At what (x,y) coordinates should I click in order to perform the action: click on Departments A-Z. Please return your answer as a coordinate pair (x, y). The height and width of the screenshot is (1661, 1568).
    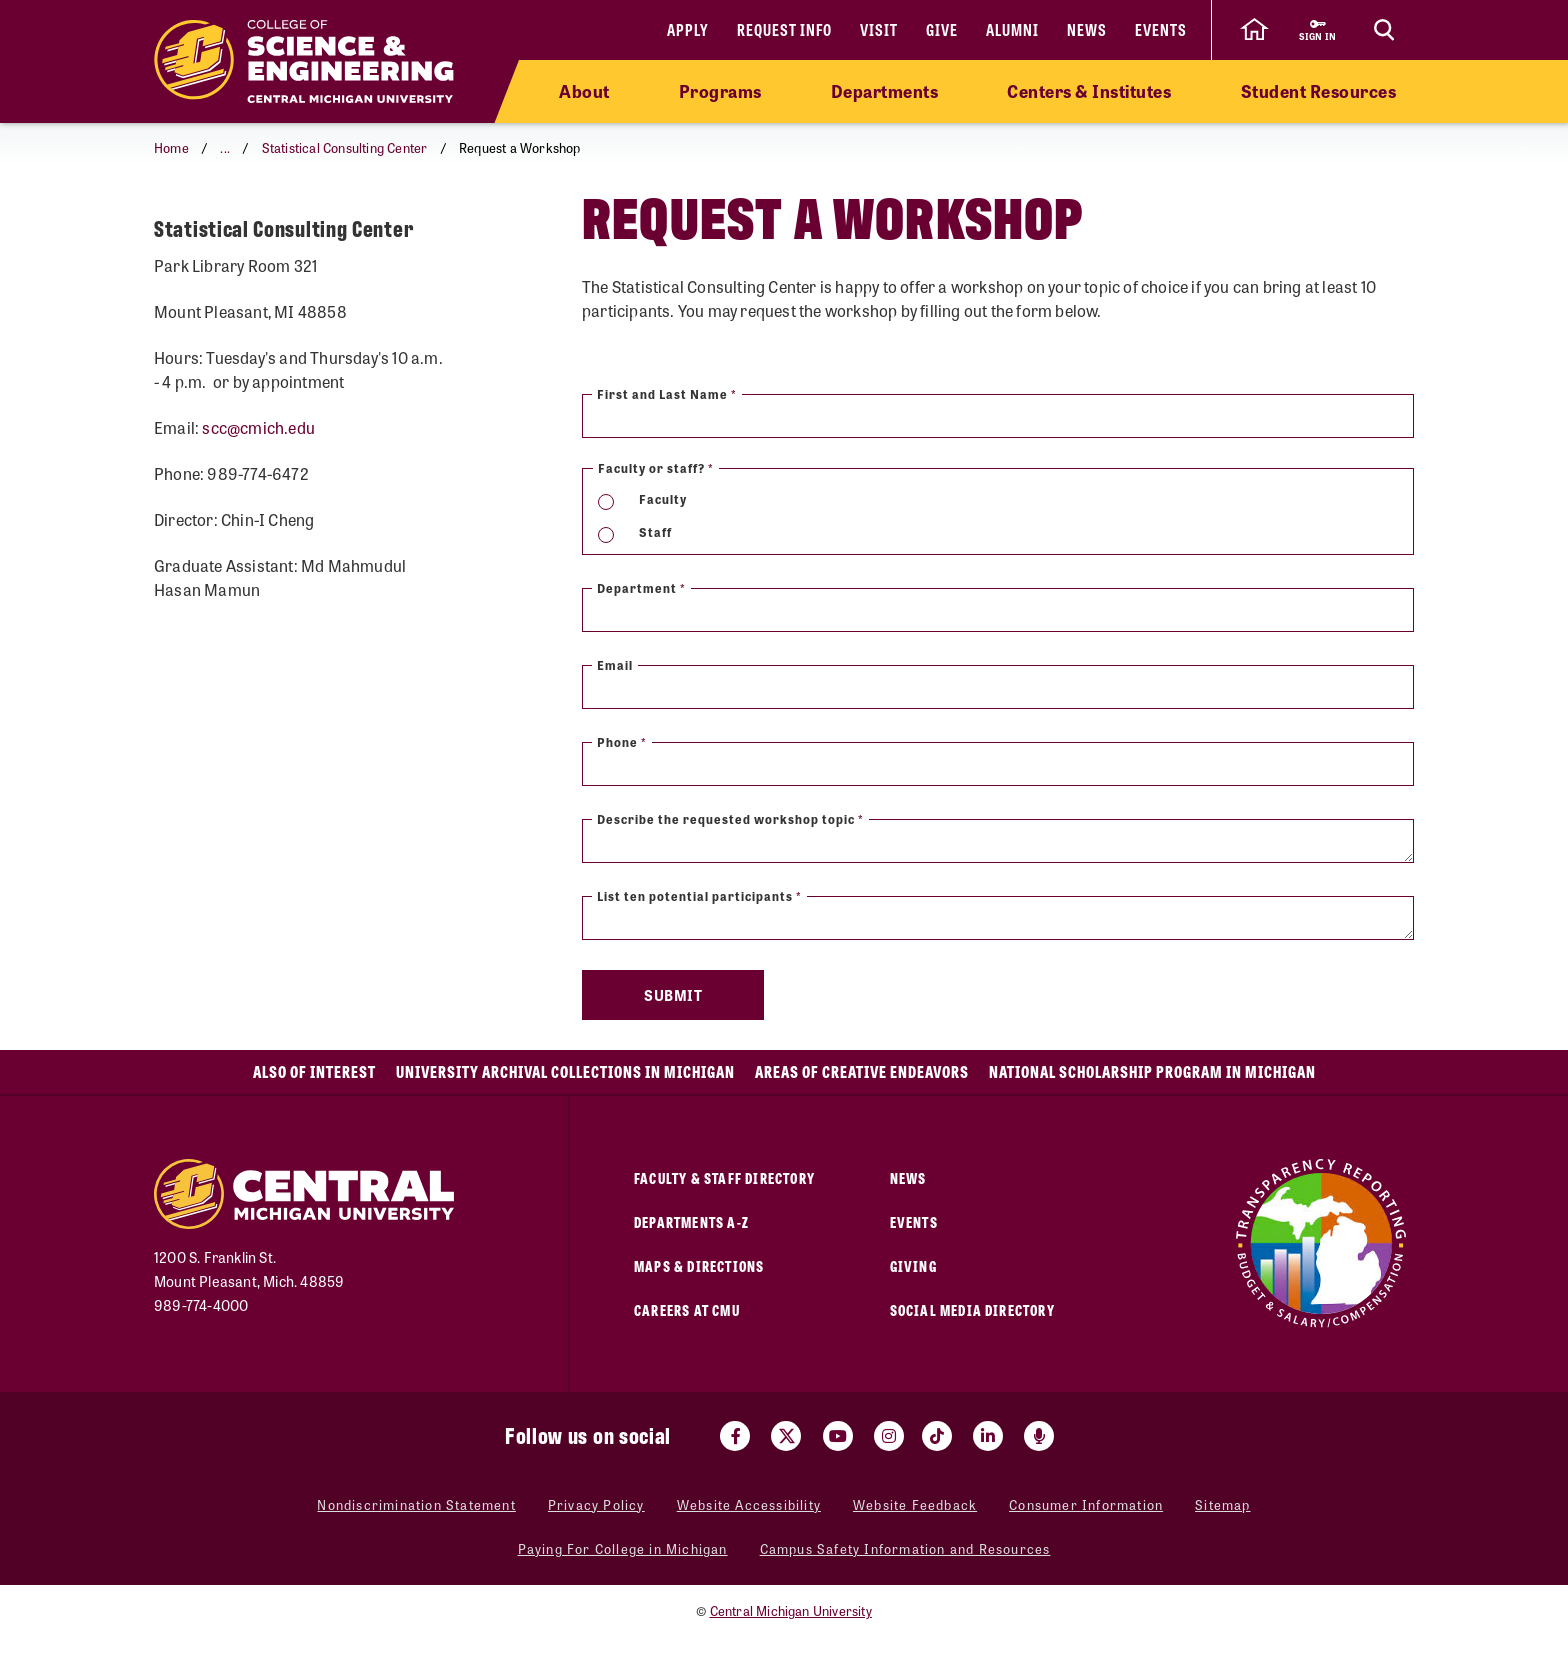
    Looking at the image, I should click on (691, 1221).